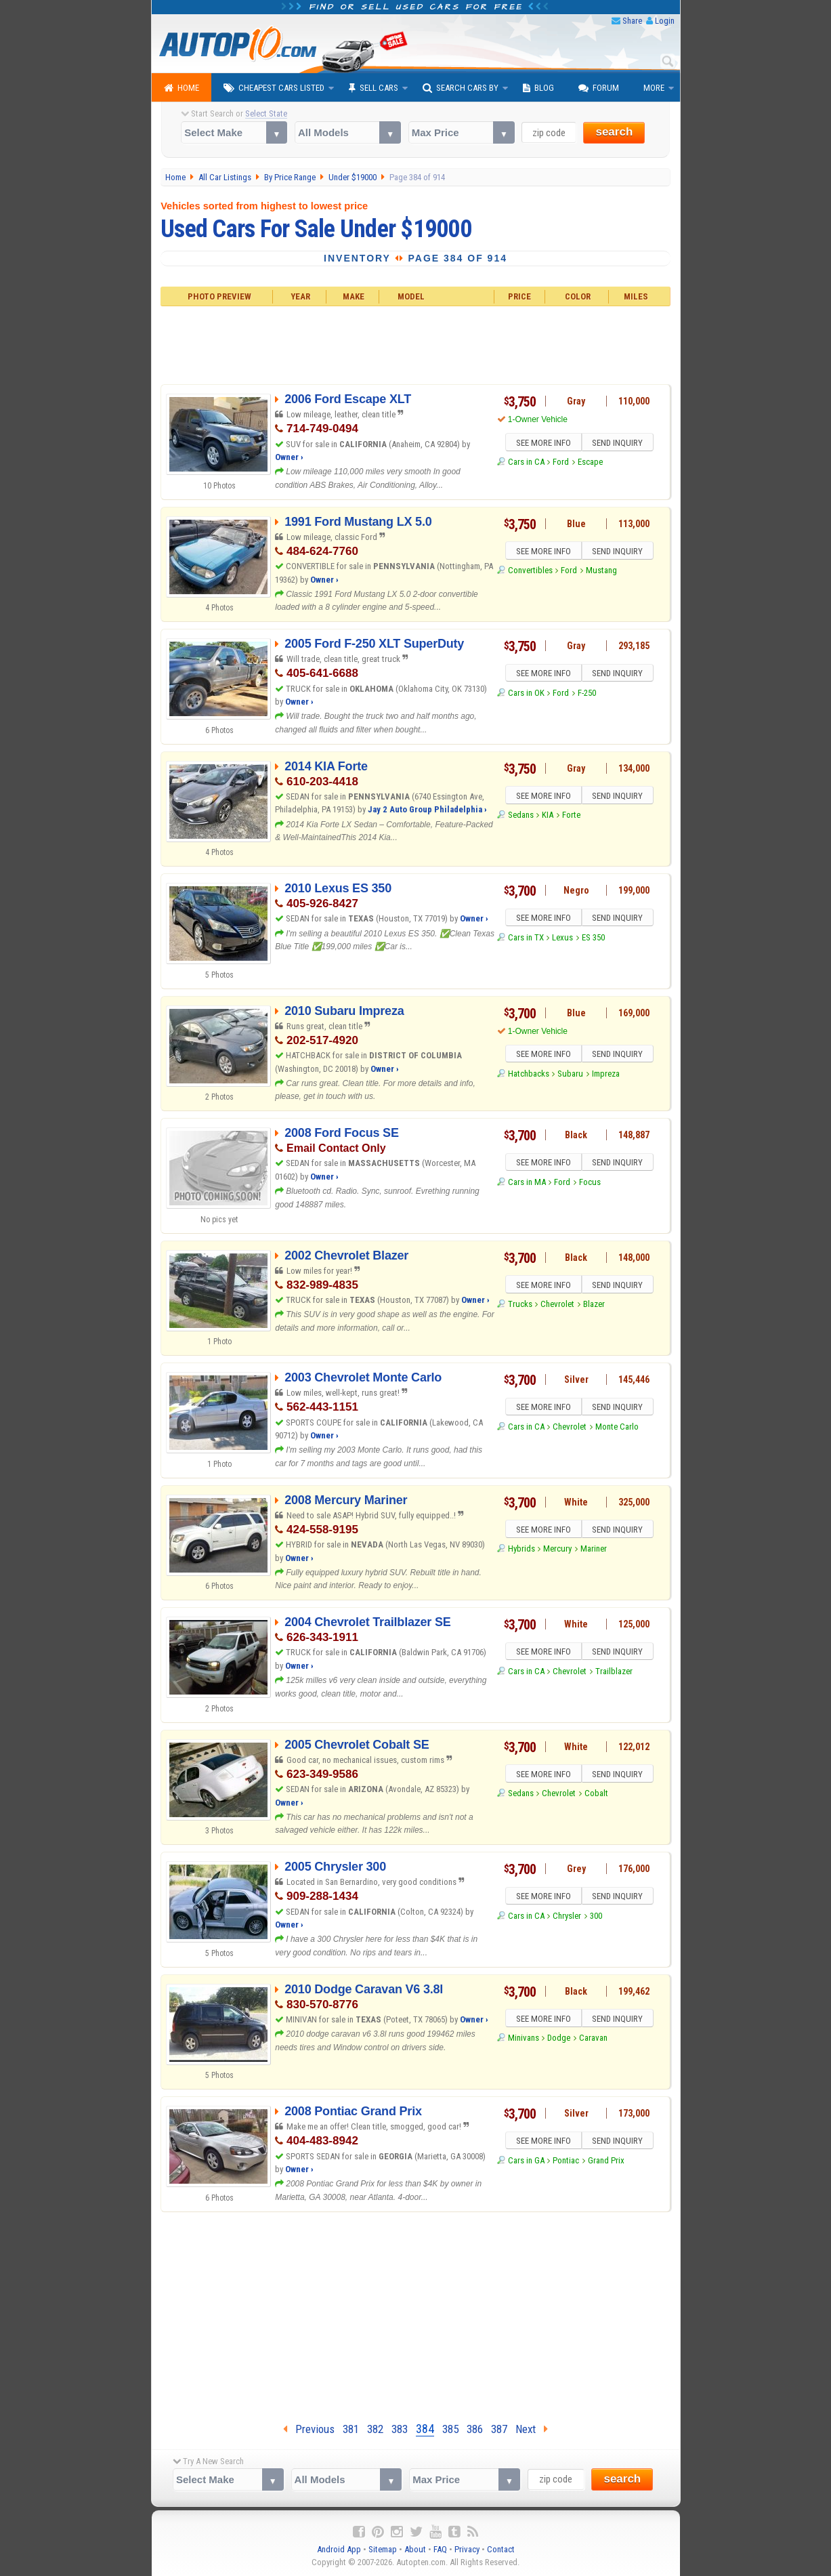  Describe the element at coordinates (557, 1550) in the screenshot. I see `Mercury` at that location.